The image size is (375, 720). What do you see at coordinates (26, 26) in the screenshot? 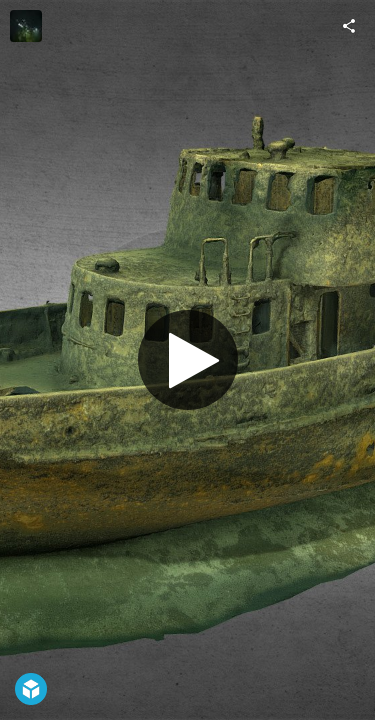
I see `[Visit bart.pitala's Profile]` at bounding box center [26, 26].